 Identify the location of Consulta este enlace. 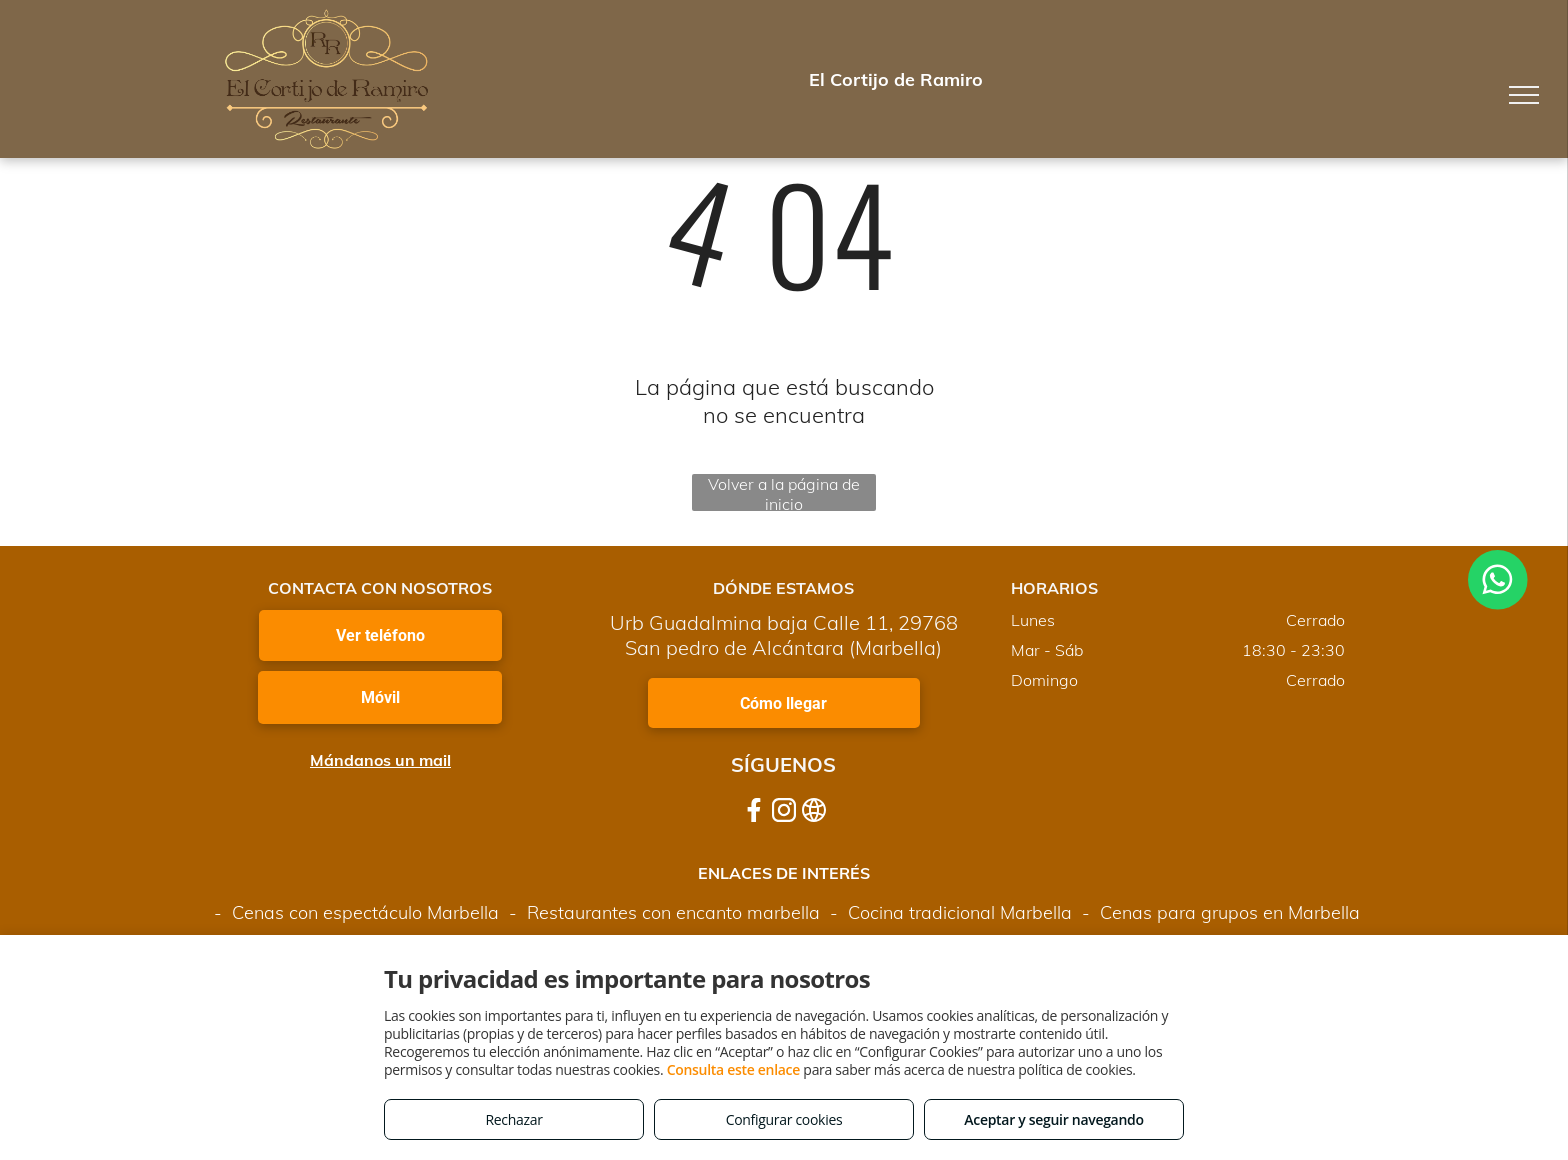
(733, 1069).